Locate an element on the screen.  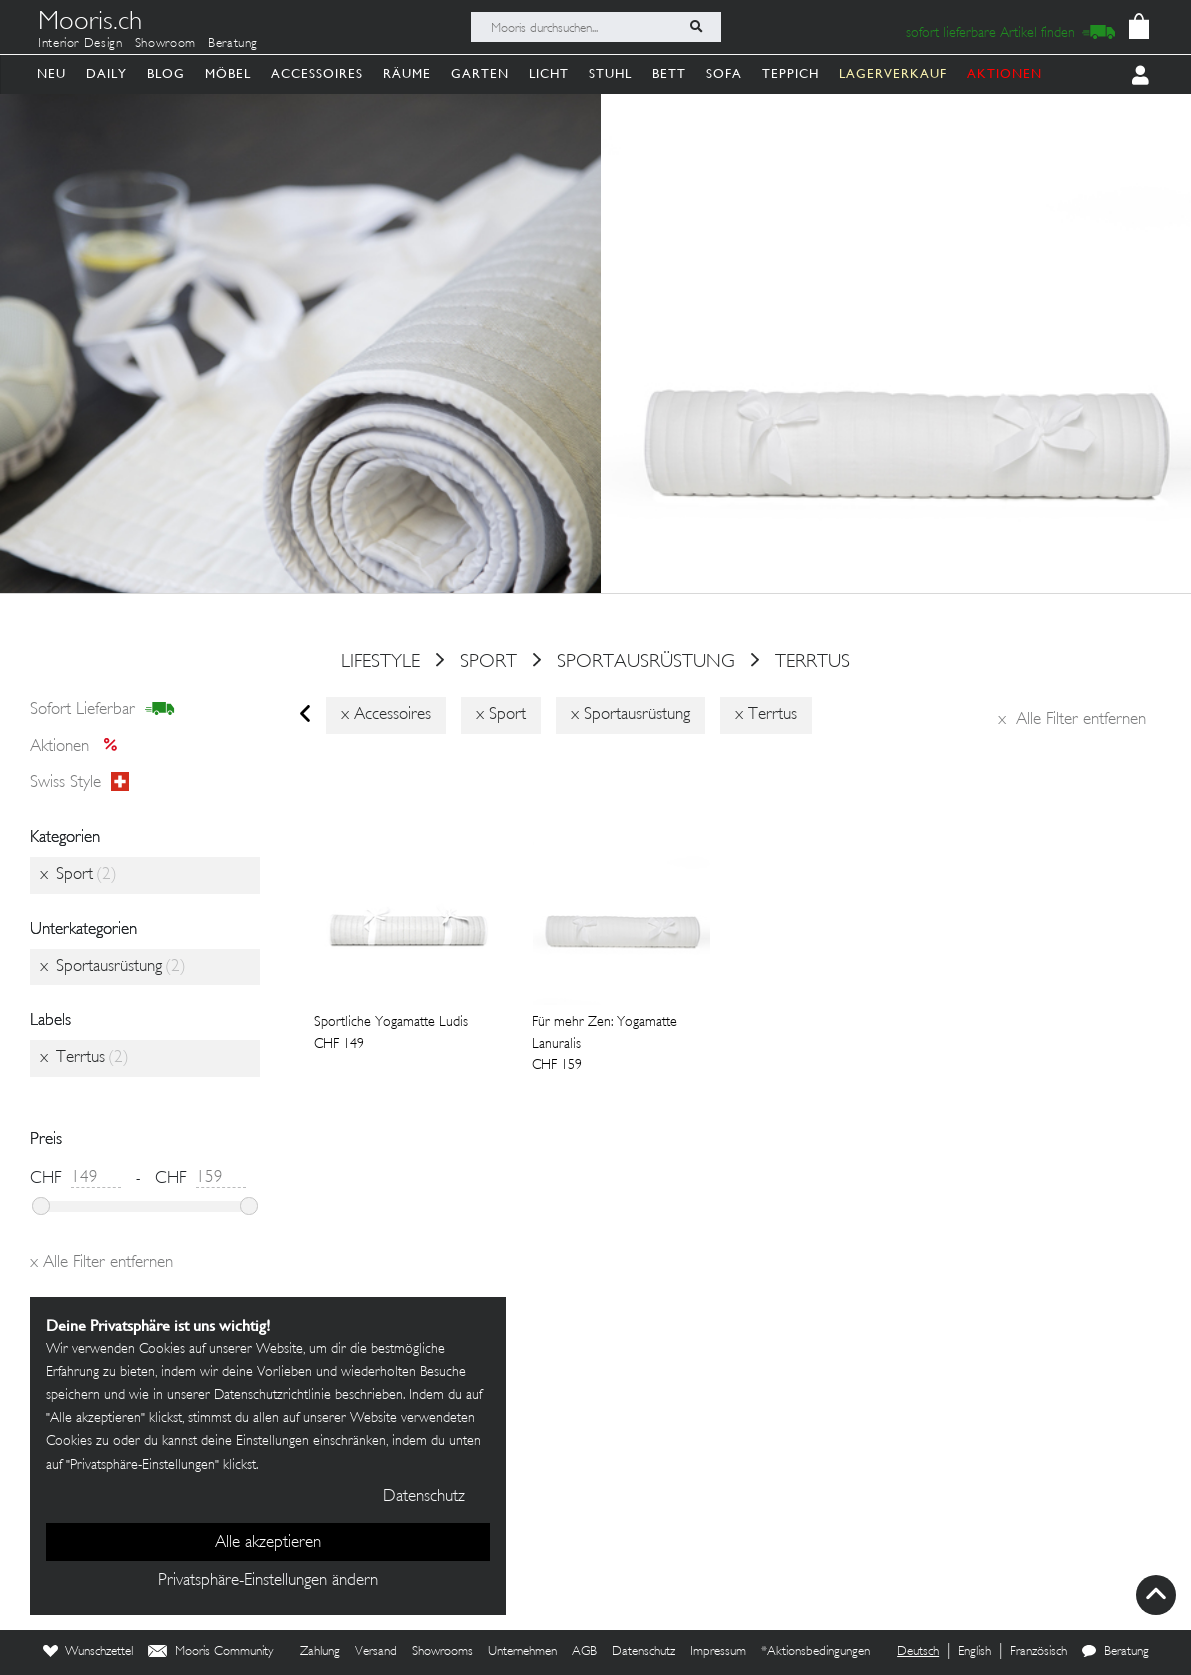
Alle Filter entfernen is located at coordinates (1072, 720).